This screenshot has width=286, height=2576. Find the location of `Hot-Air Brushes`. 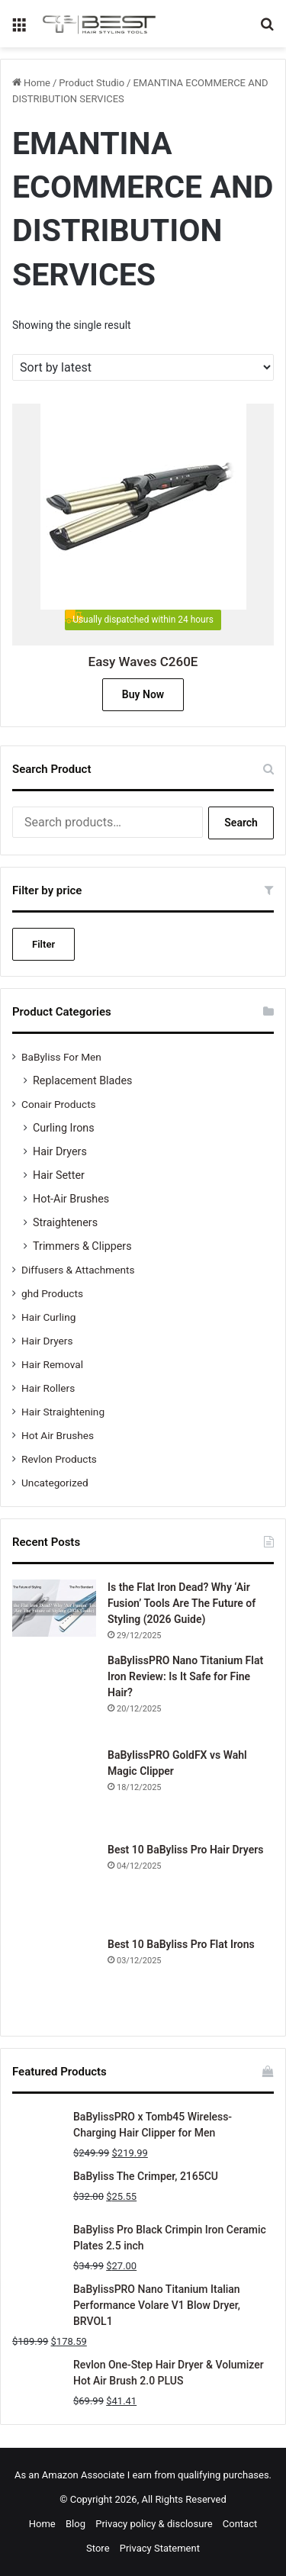

Hot-Air Brushes is located at coordinates (71, 1199).